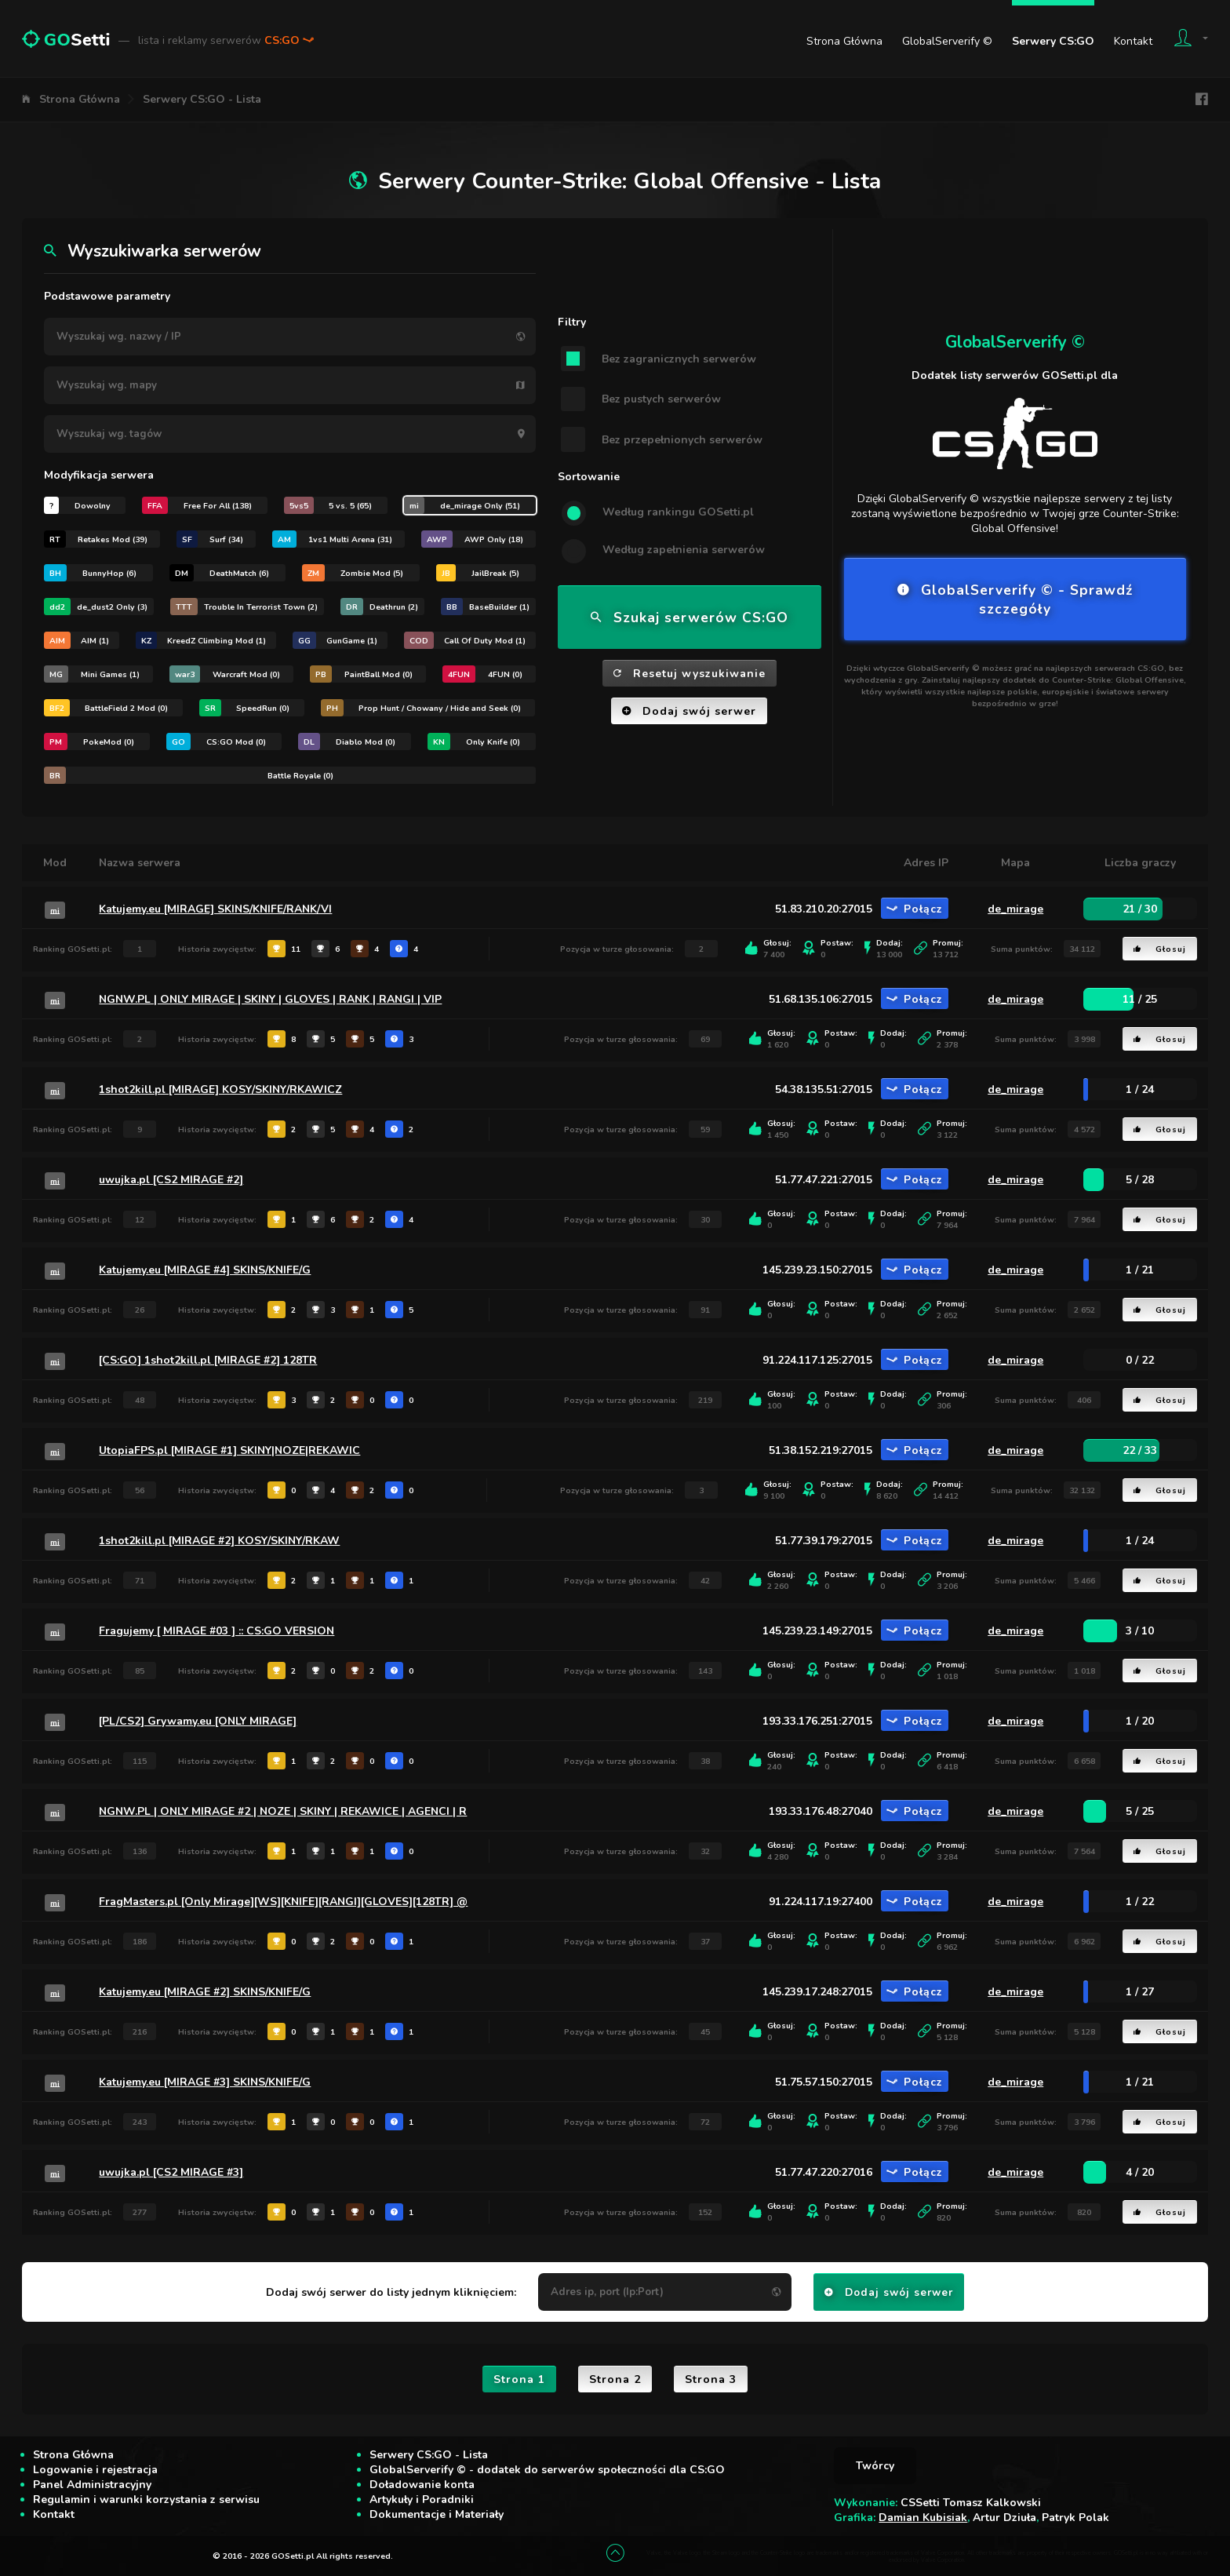 This screenshot has height=2576, width=1230. What do you see at coordinates (1160, 949) in the screenshot?
I see `Głosuj` at bounding box center [1160, 949].